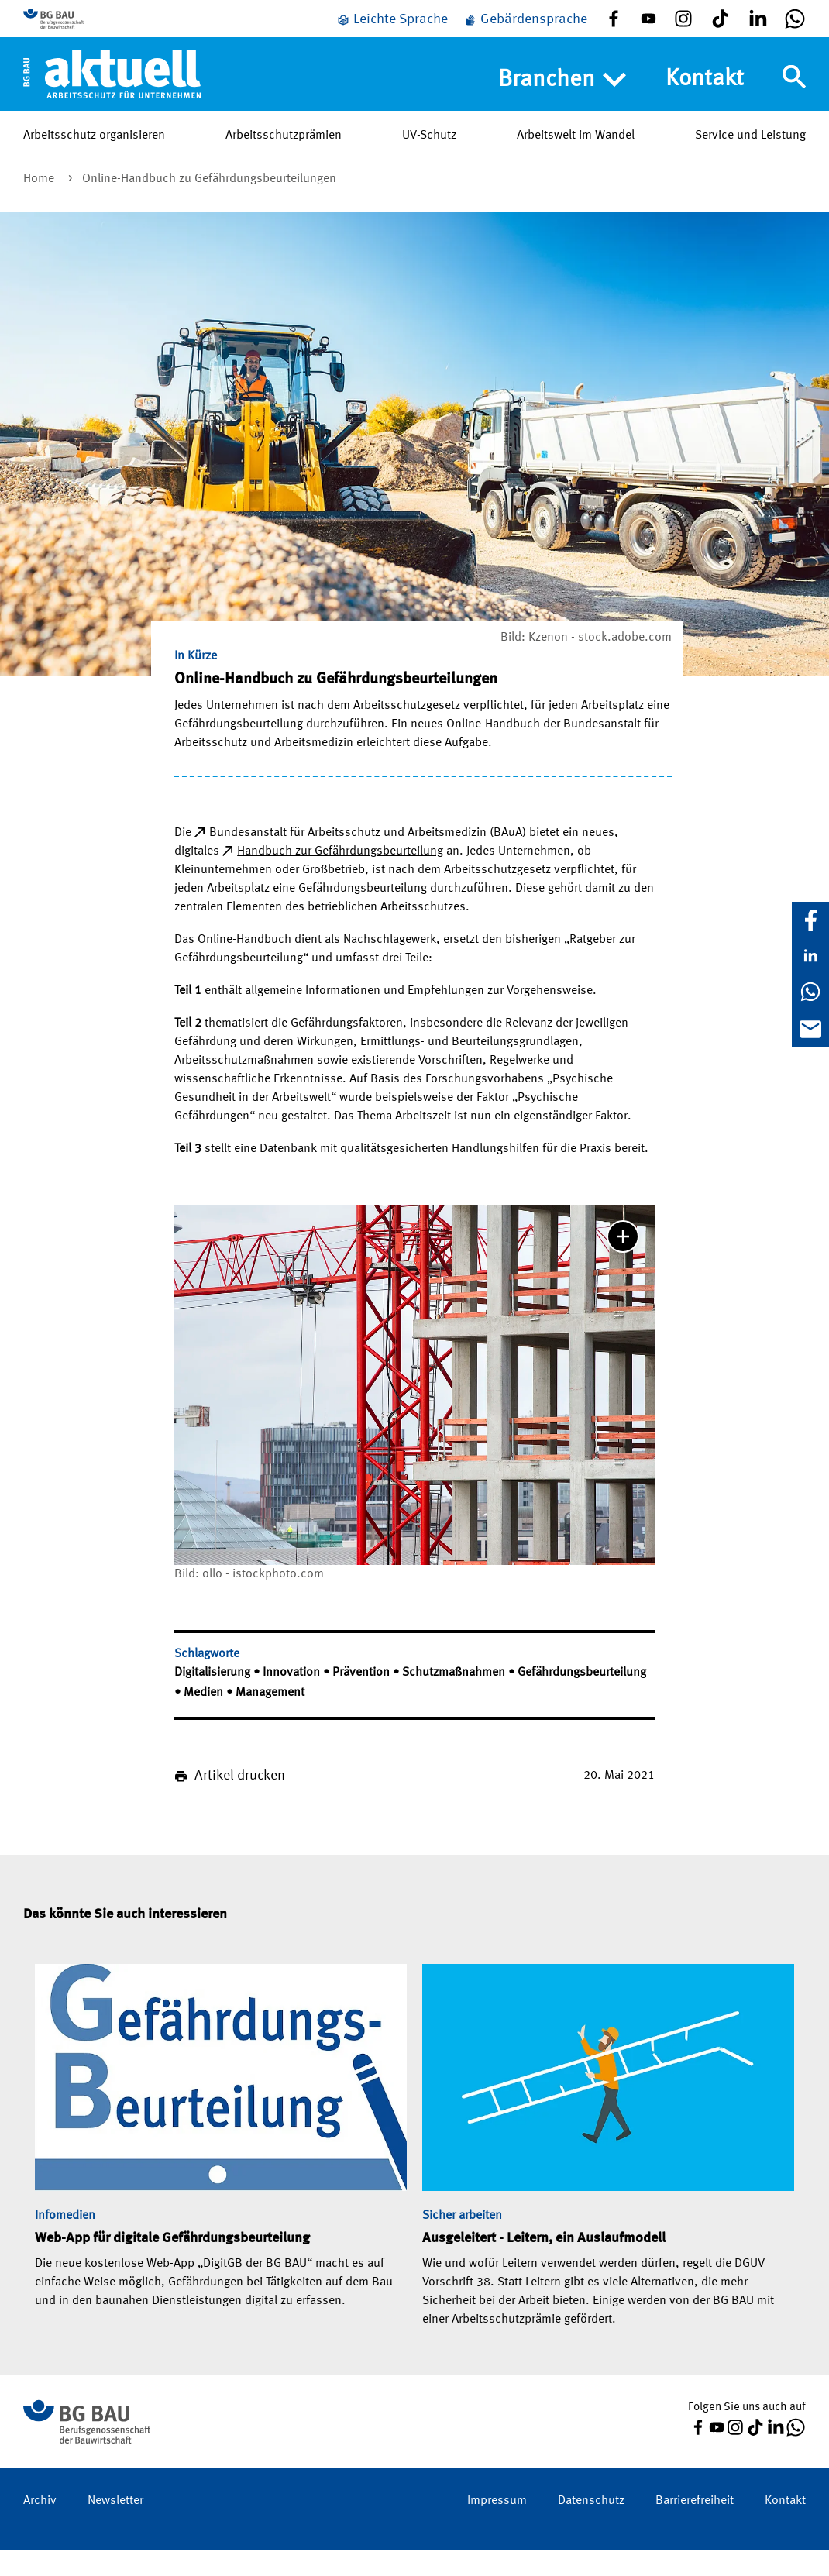  What do you see at coordinates (209, 205) in the screenshot?
I see `Online-Handbuch zu Gefährdungsbeurteilungen` at bounding box center [209, 205].